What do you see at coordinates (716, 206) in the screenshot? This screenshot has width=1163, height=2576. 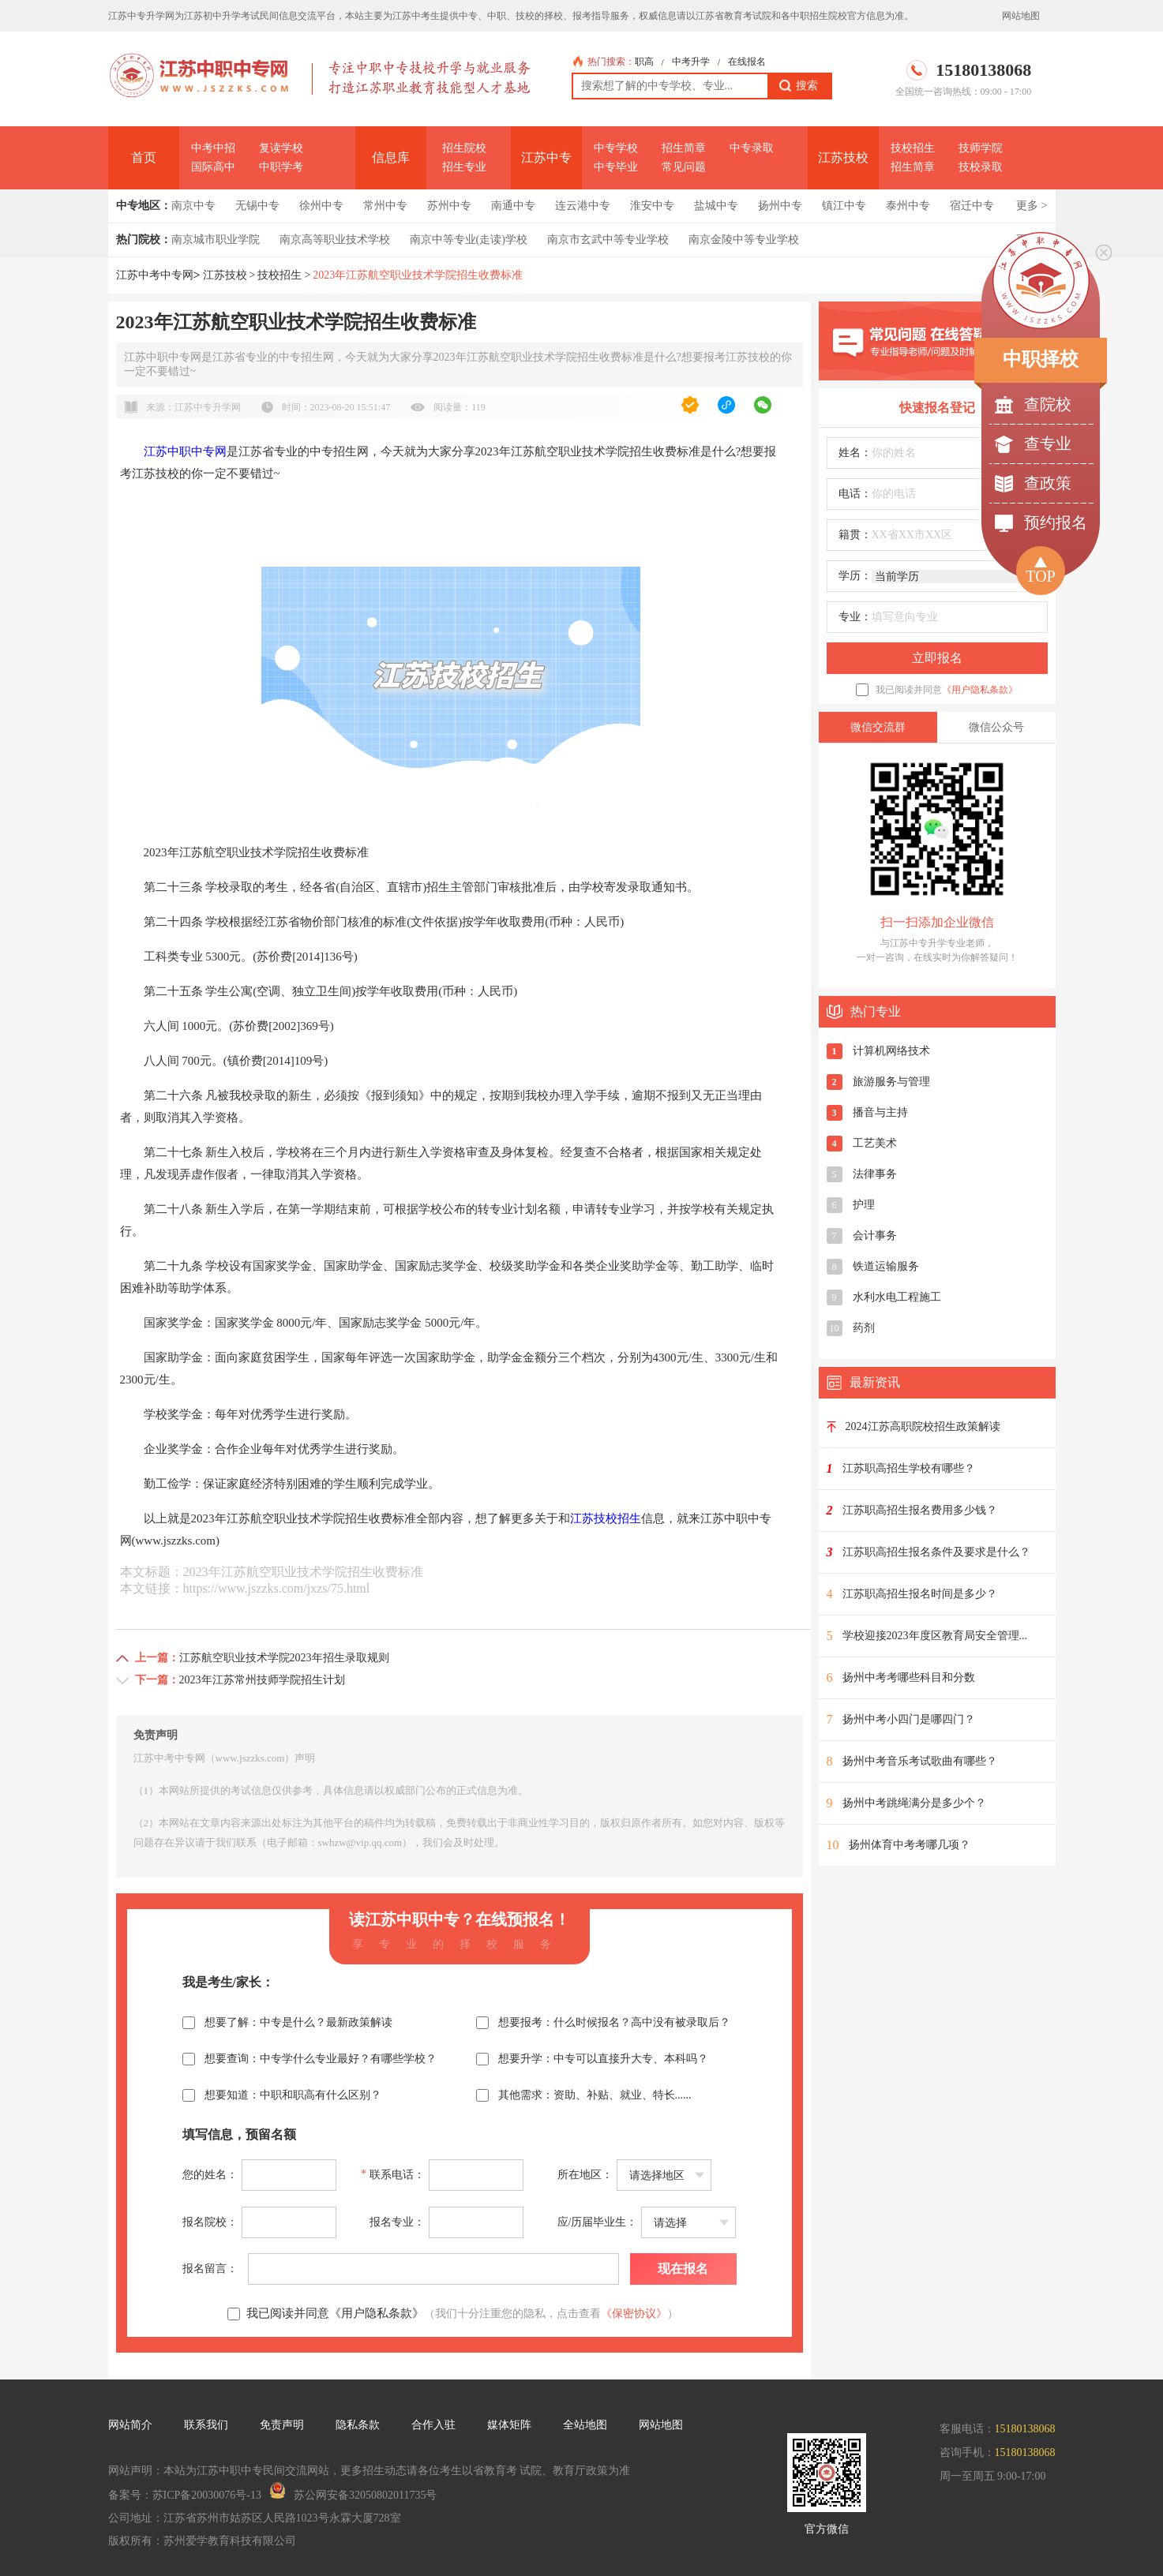 I see `盐城中专` at bounding box center [716, 206].